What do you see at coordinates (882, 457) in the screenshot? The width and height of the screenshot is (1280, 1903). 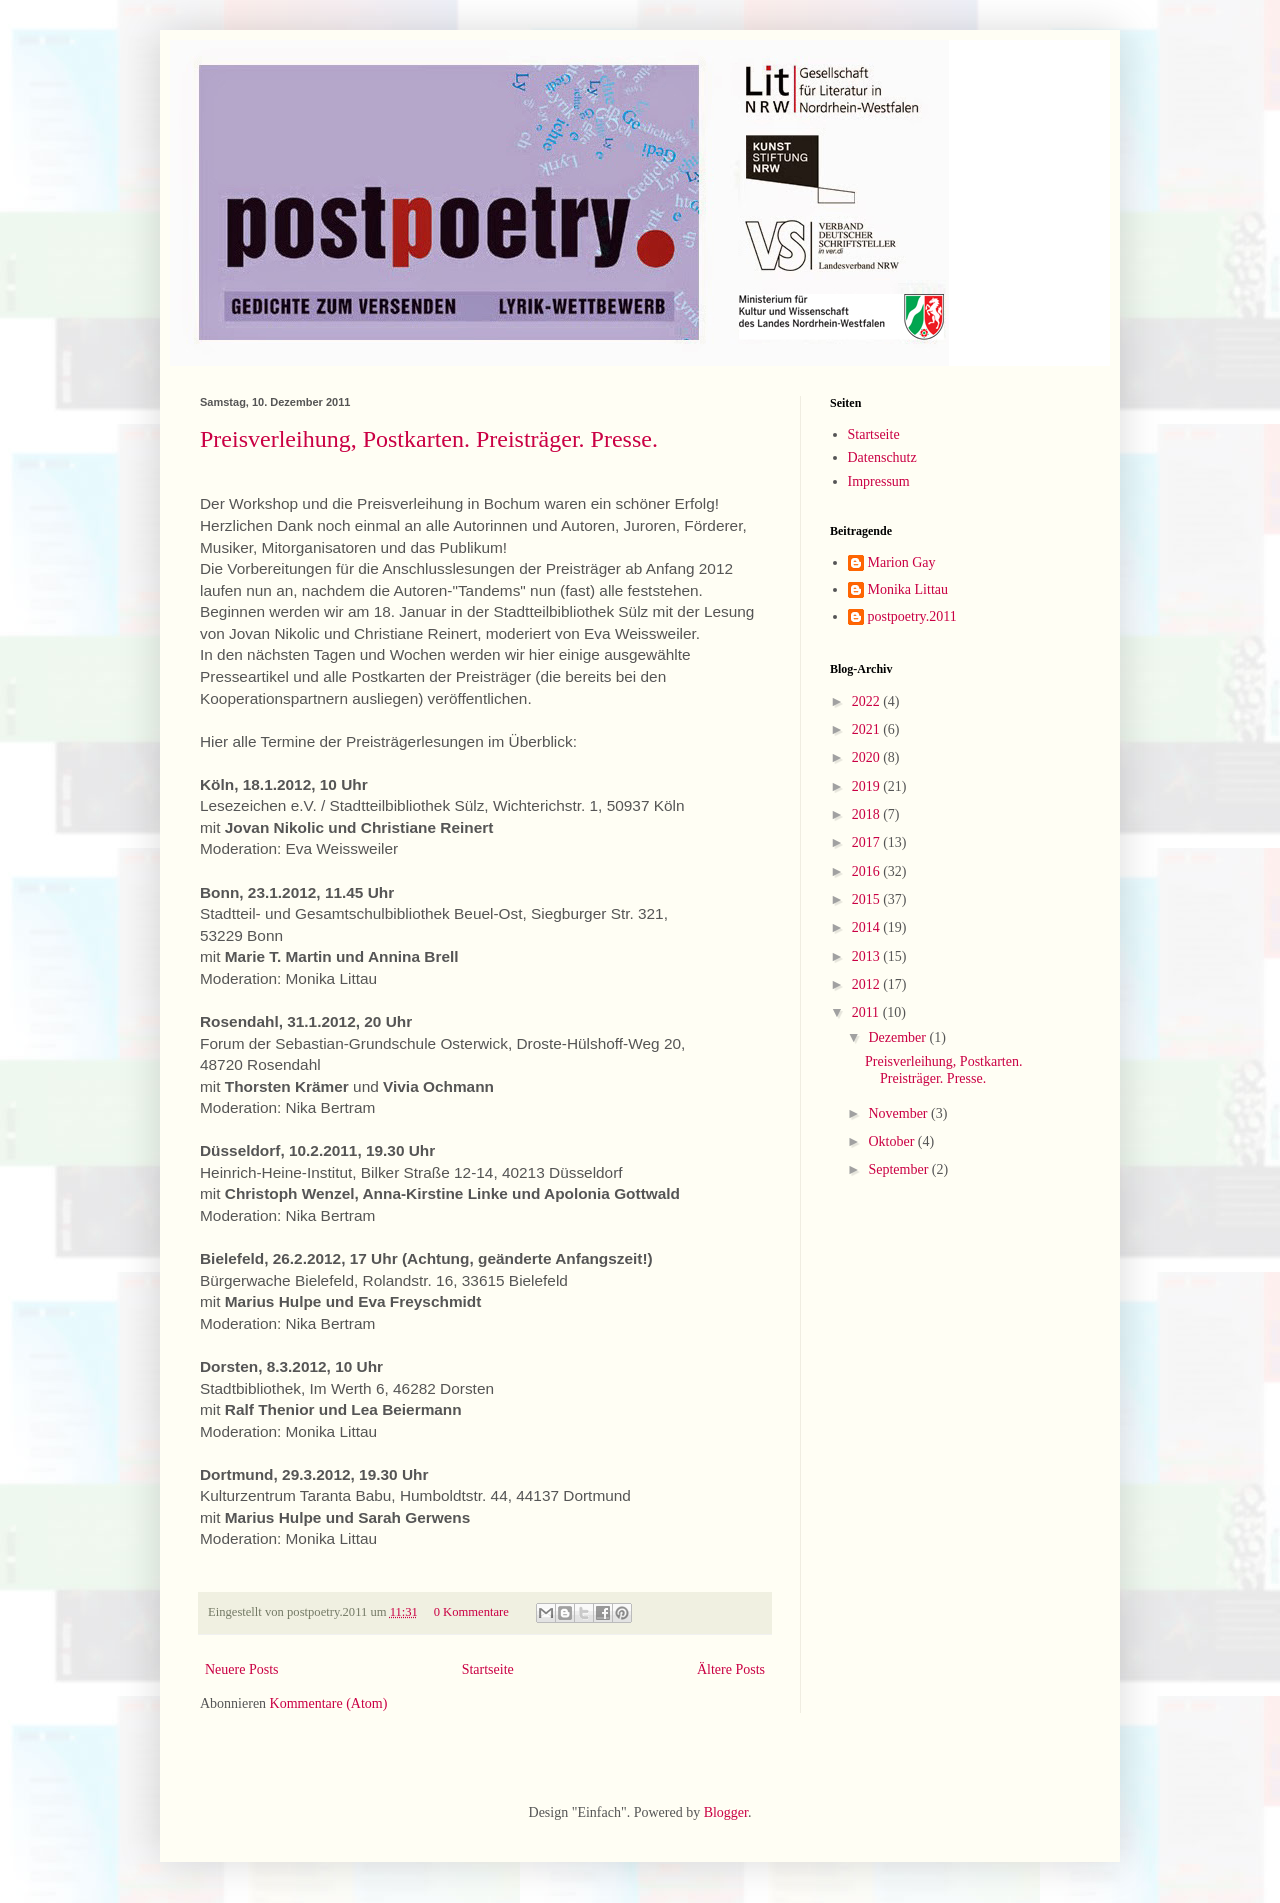 I see `Datenschutz` at bounding box center [882, 457].